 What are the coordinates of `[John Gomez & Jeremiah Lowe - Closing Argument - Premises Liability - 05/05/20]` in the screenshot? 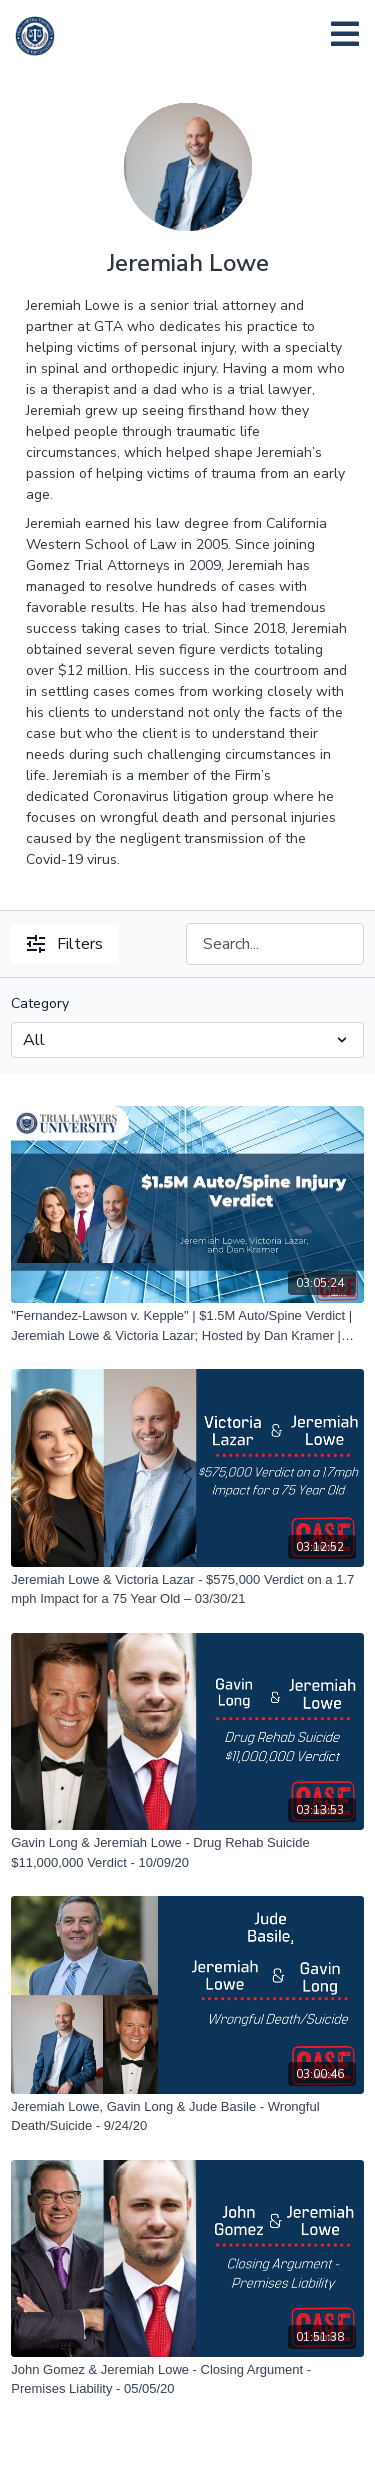 It's located at (187, 2379).